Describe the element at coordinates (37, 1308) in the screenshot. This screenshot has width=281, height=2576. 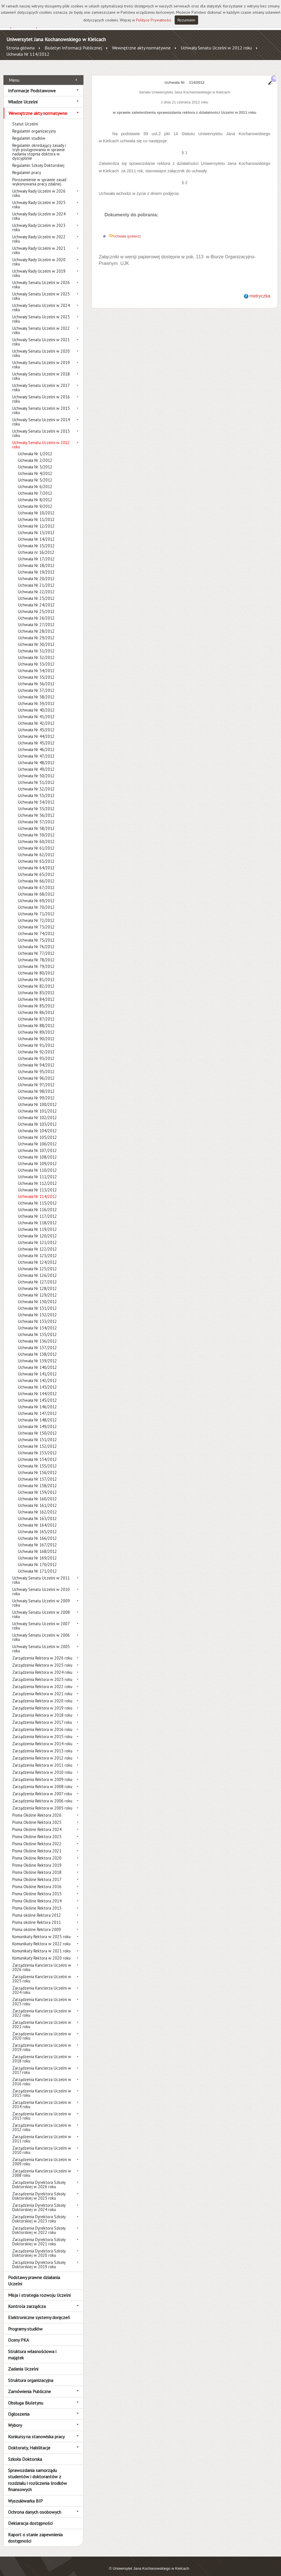
I see `Uchwała Nr 132/2012` at that location.